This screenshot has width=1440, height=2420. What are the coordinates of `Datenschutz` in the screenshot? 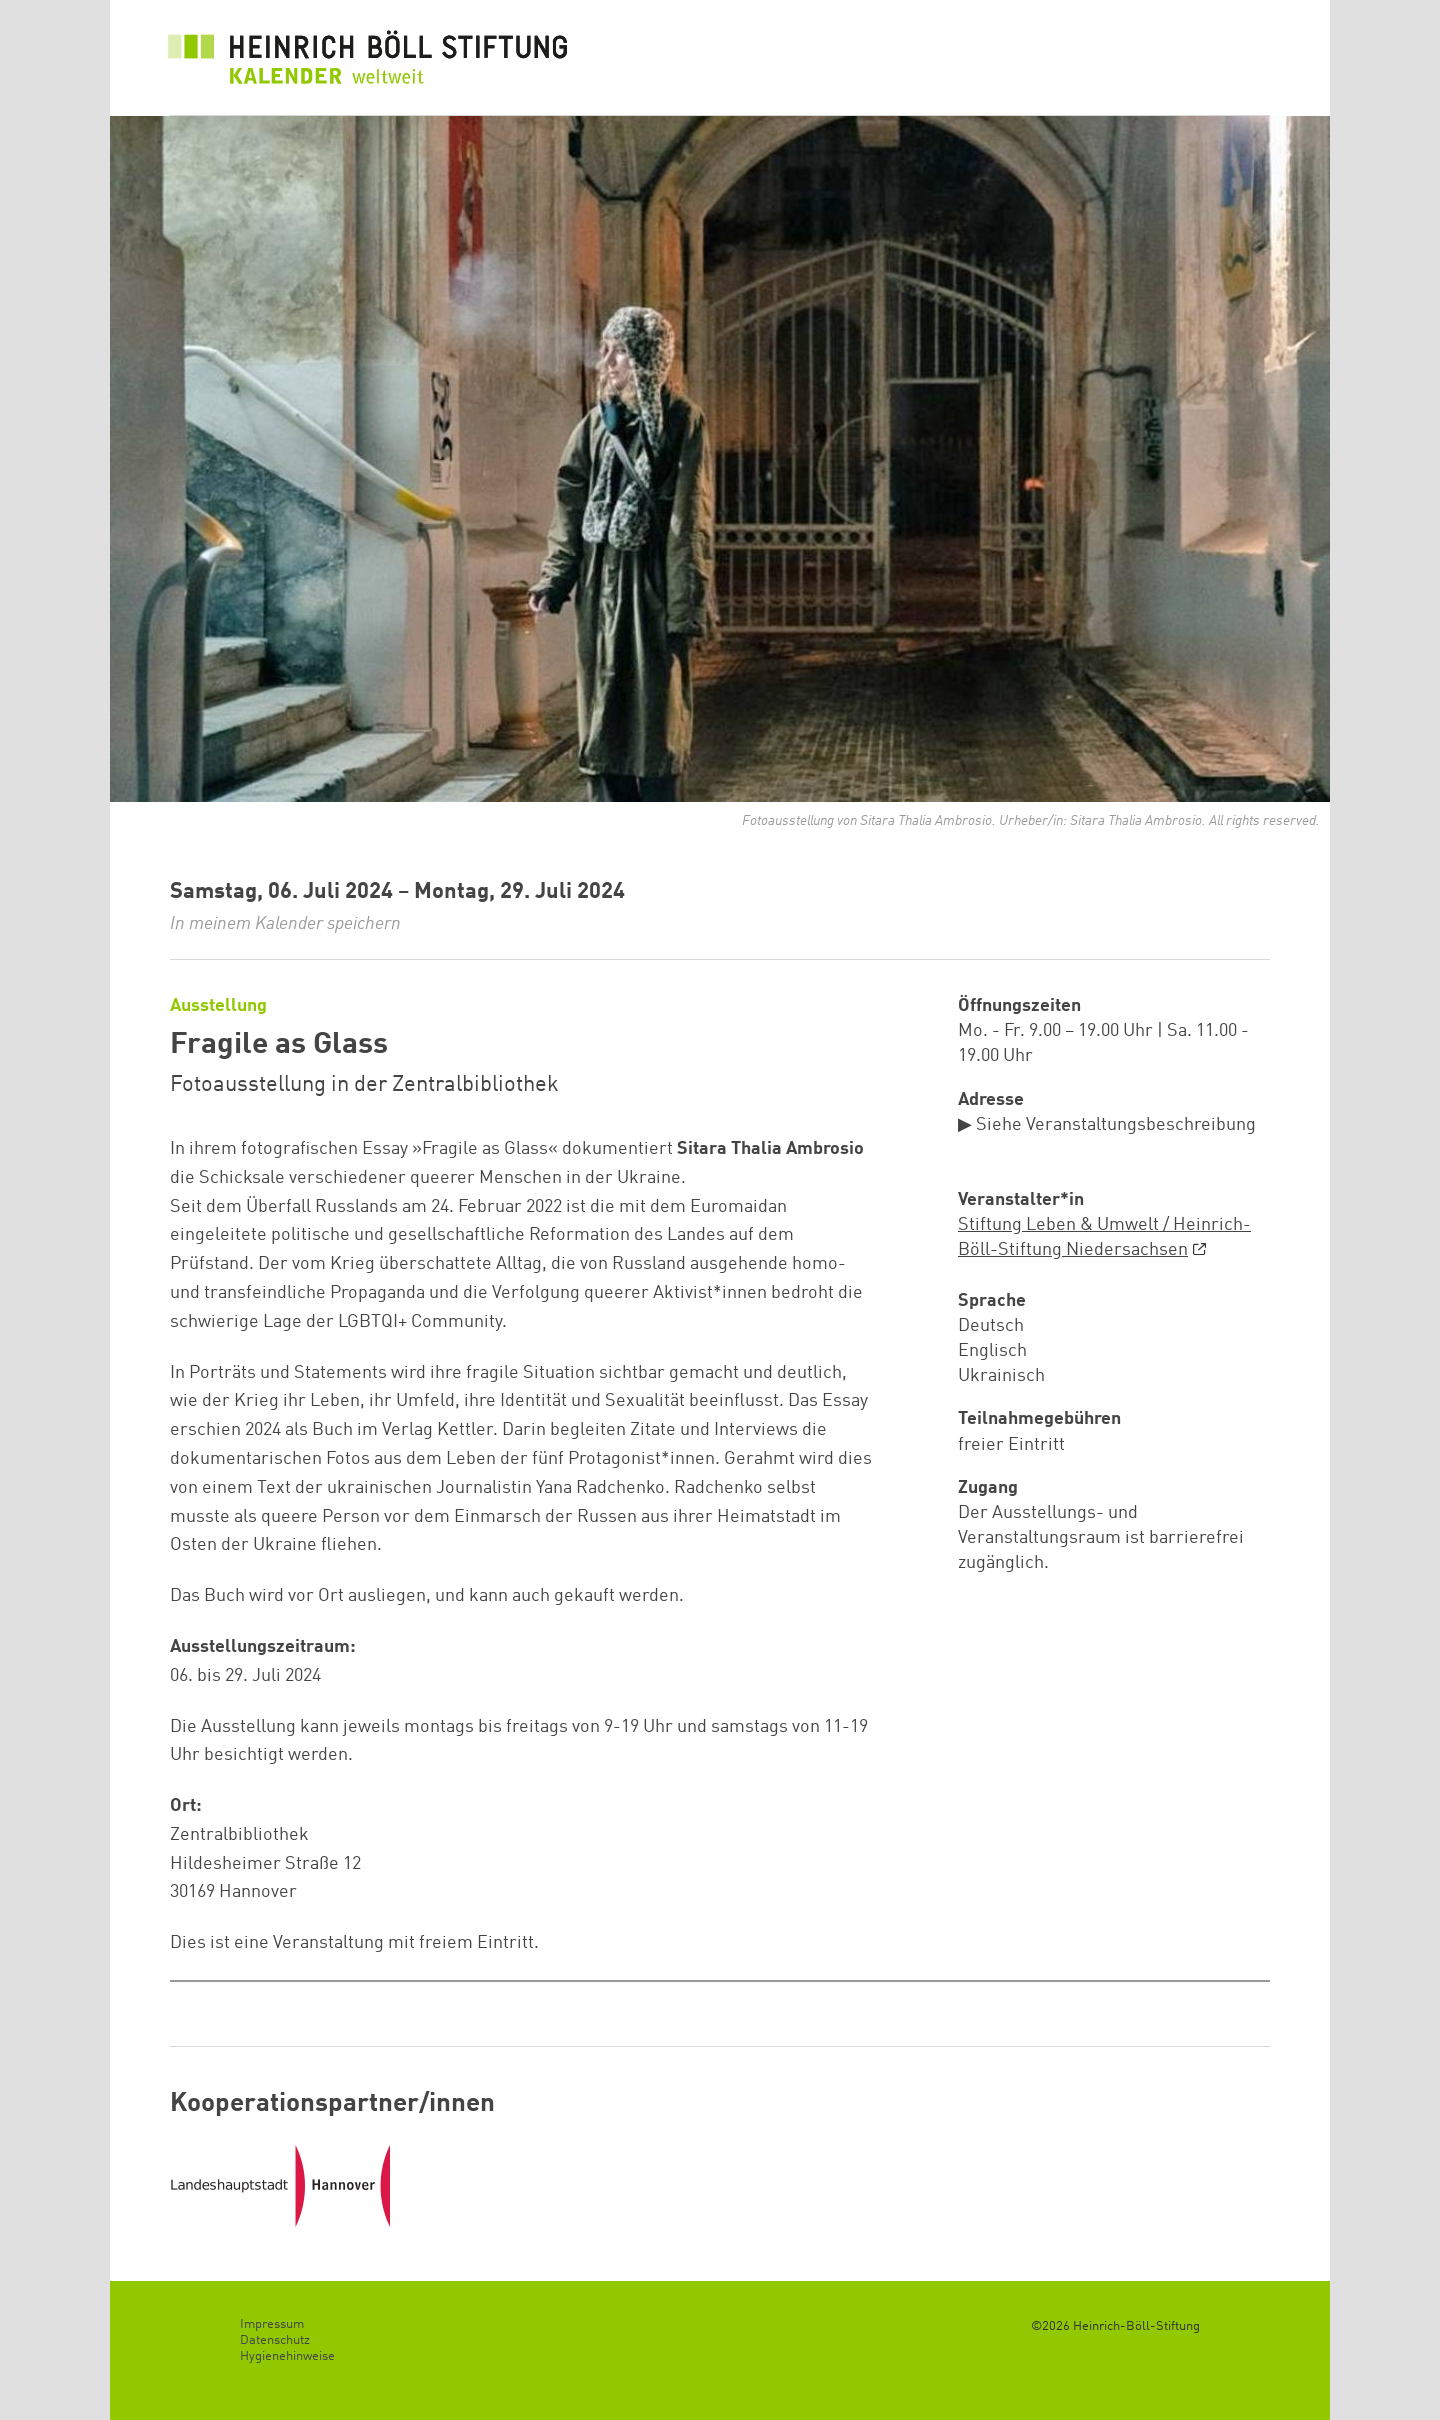 It's located at (275, 2340).